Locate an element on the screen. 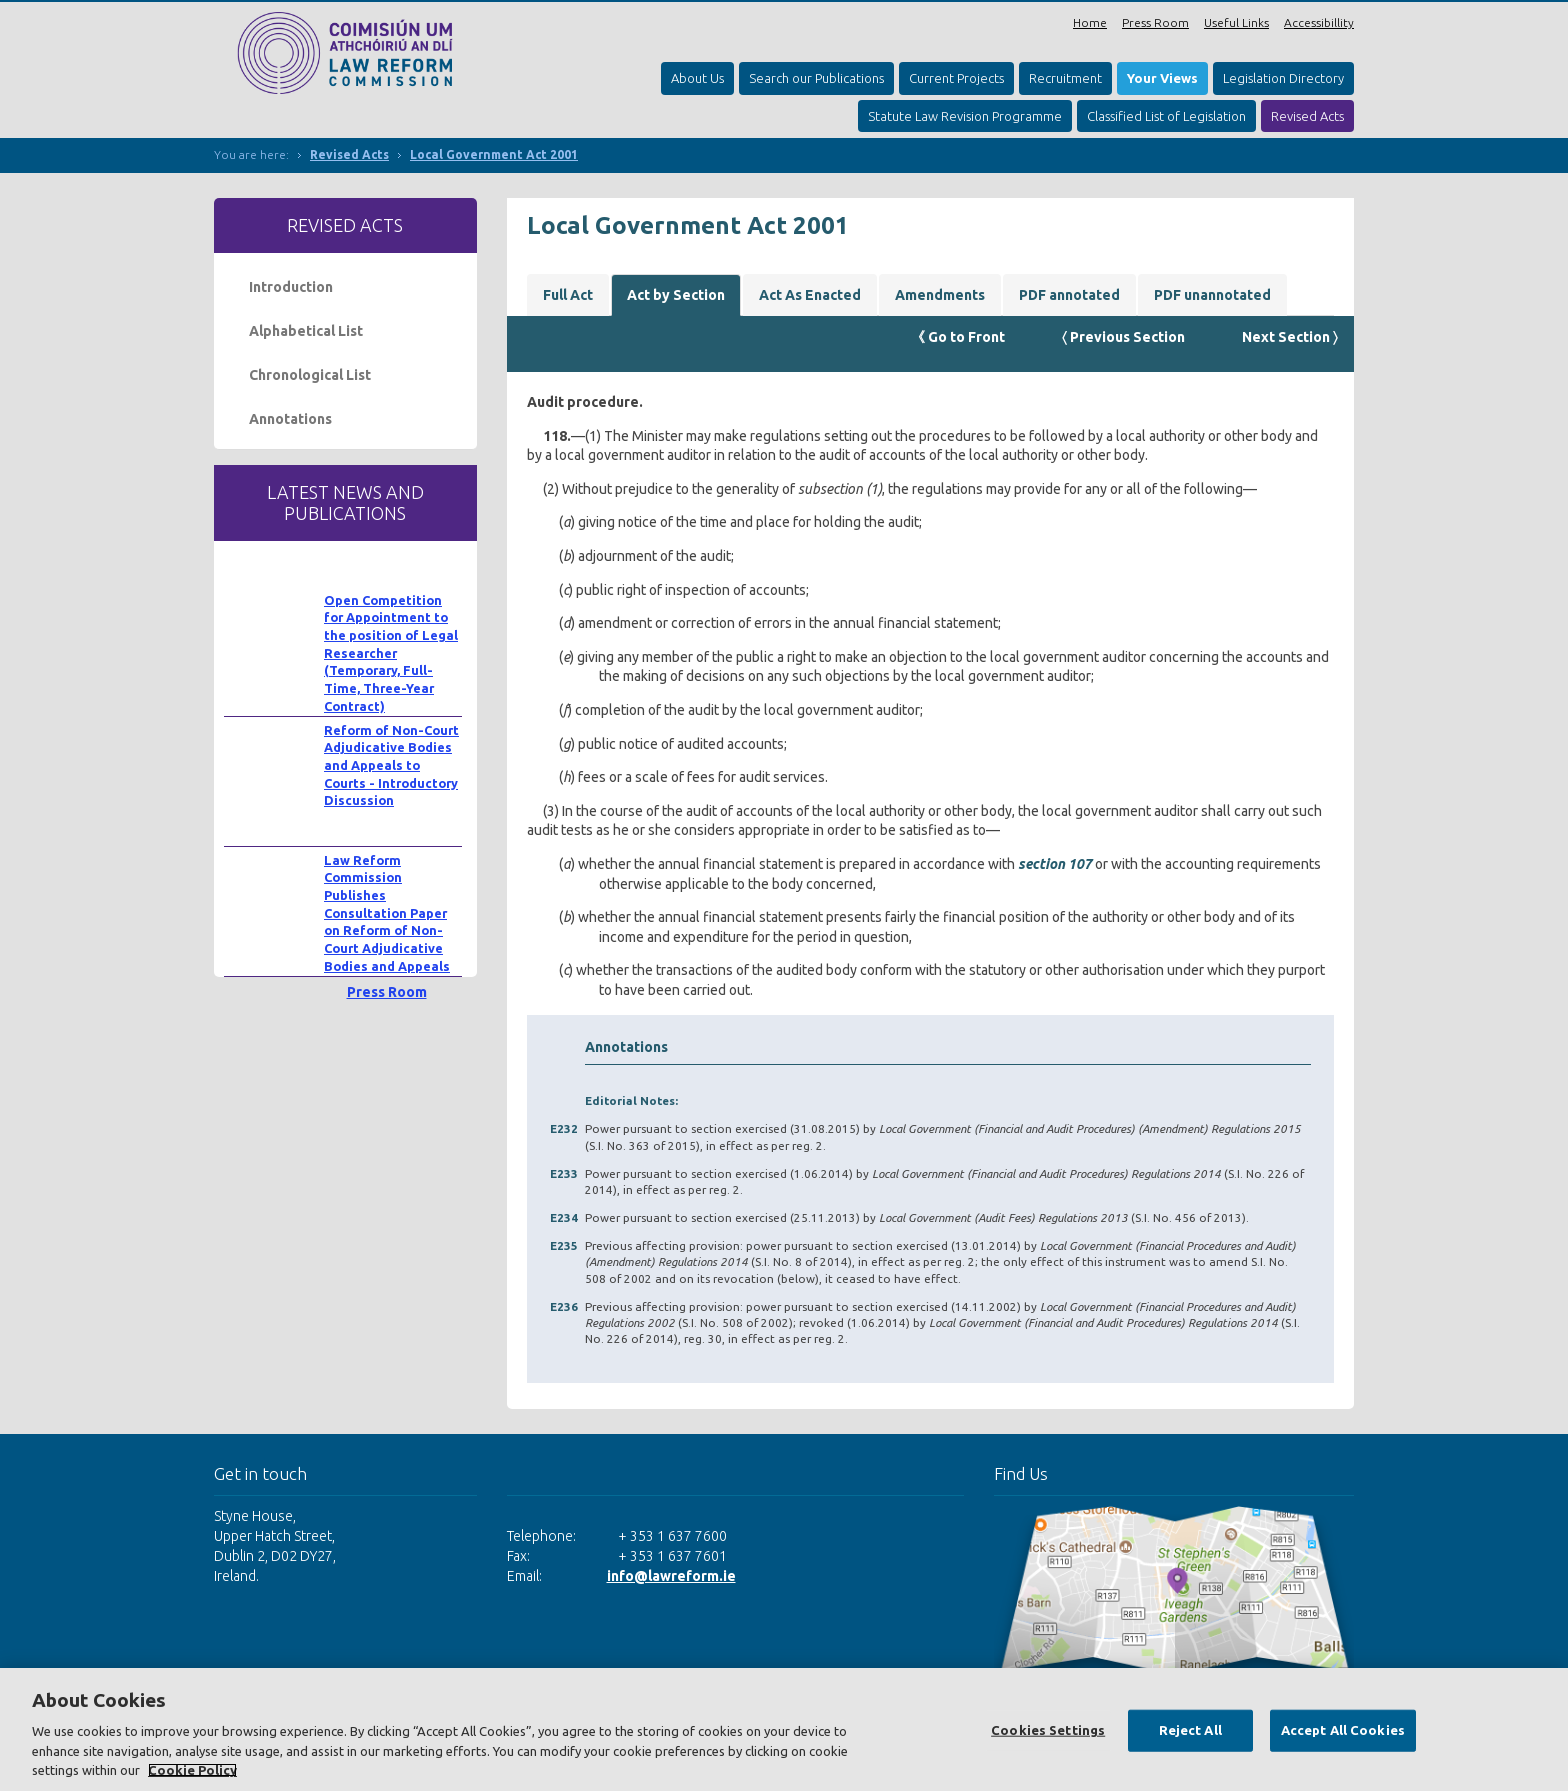 The image size is (1568, 1791). Amendments is located at coordinates (940, 295).